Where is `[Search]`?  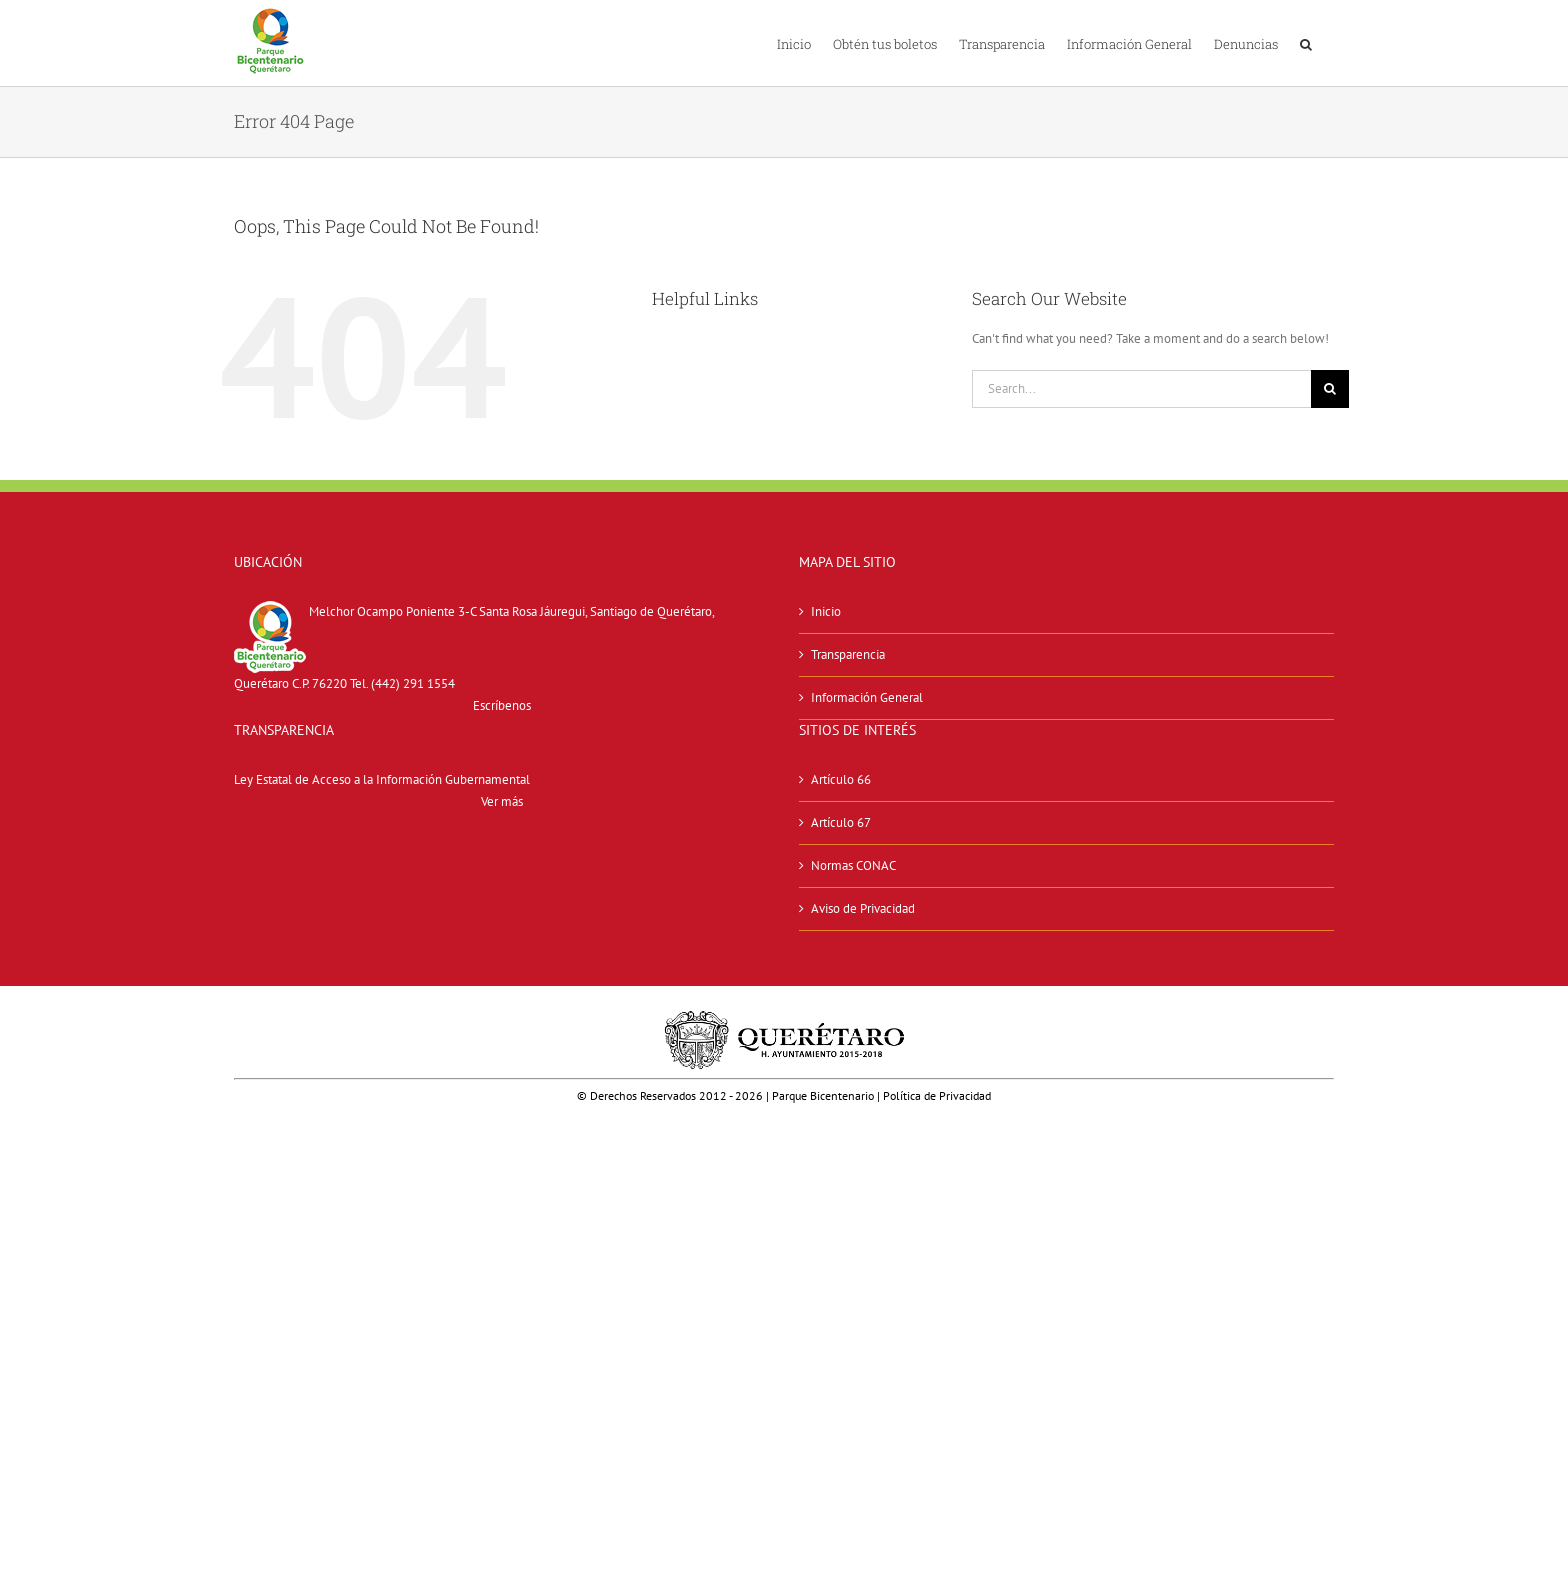
[Search] is located at coordinates (1330, 389).